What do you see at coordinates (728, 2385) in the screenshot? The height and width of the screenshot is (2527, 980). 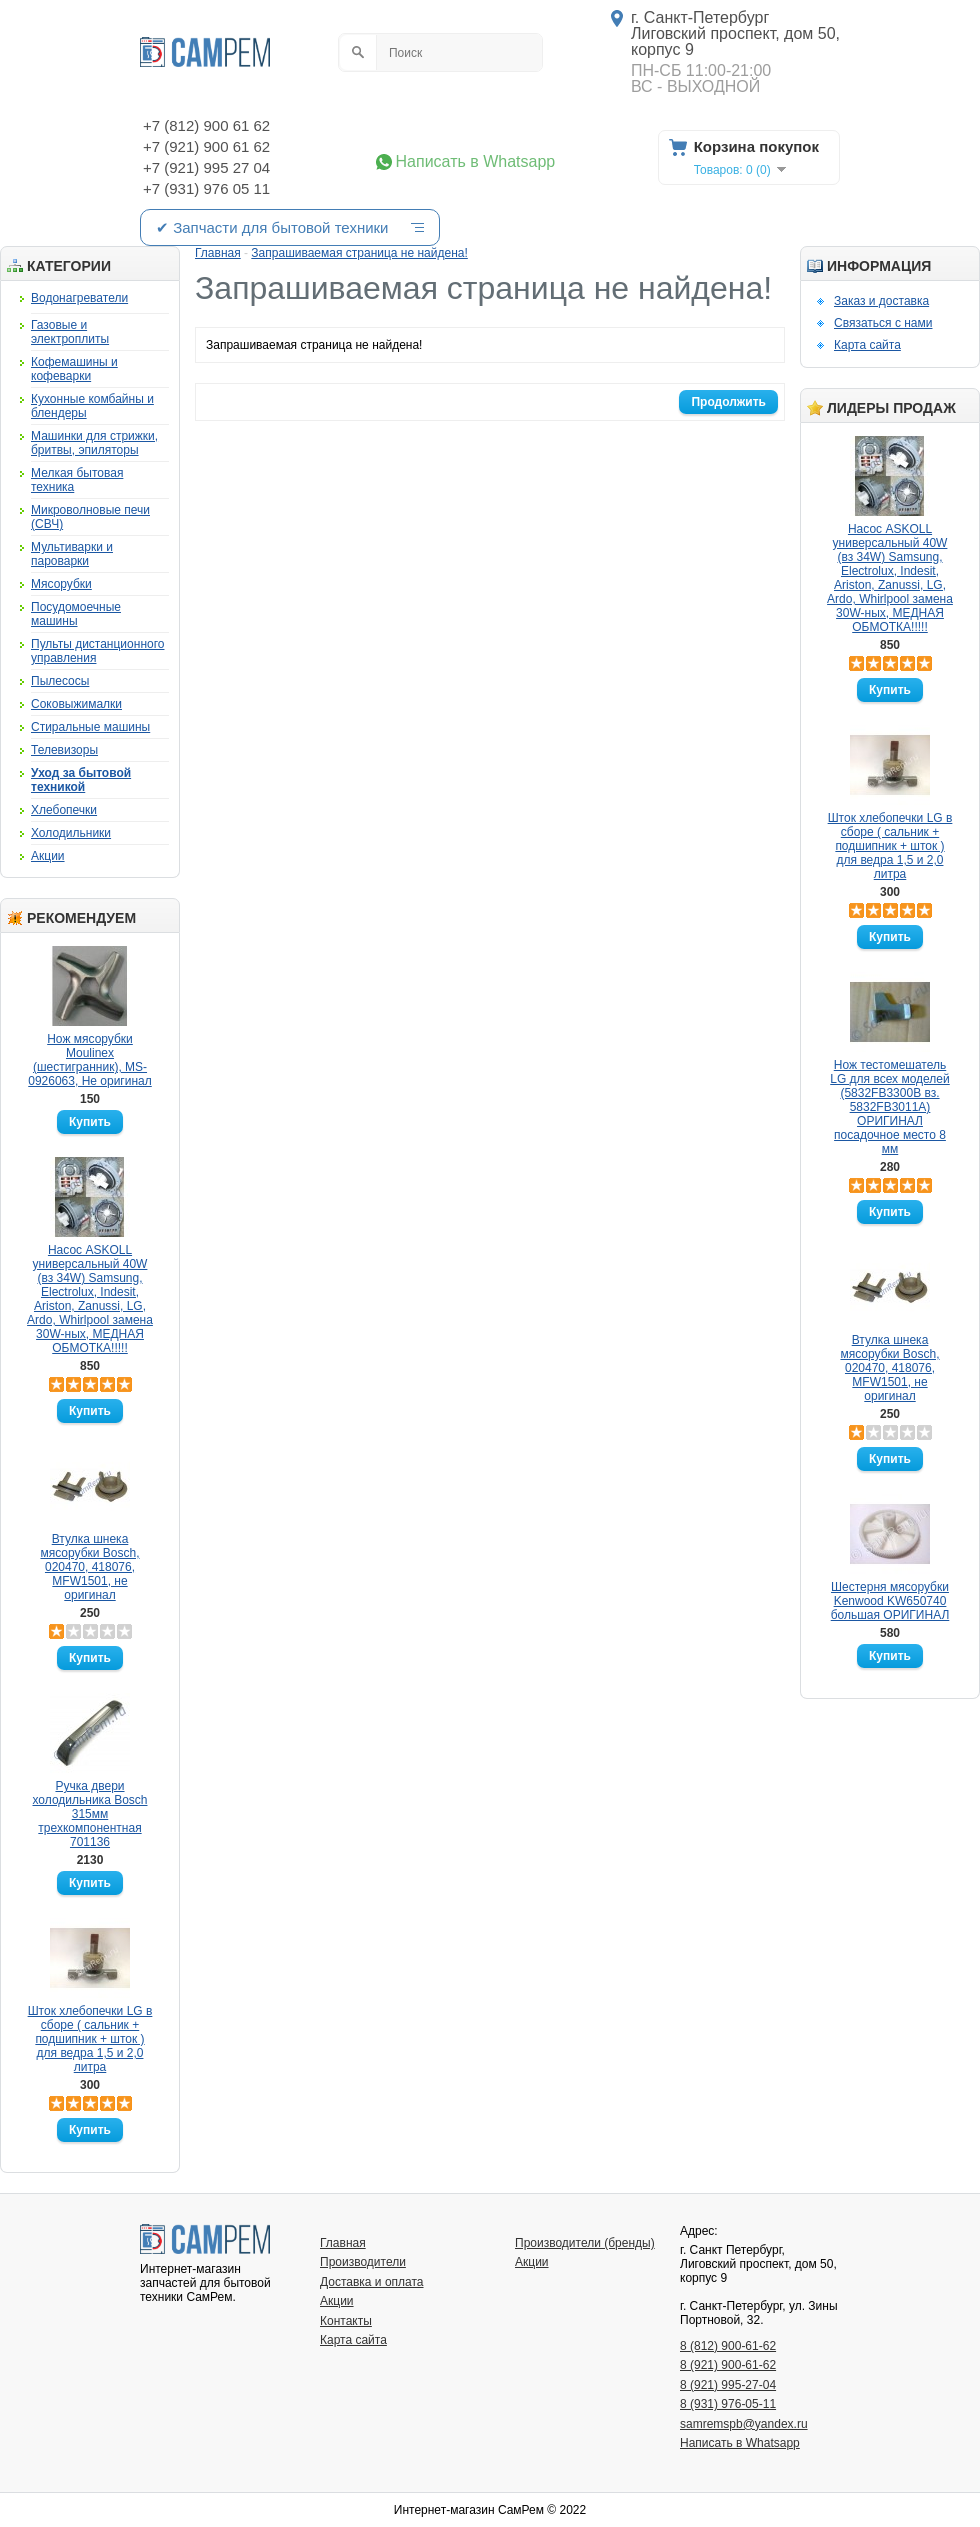 I see `8 (921) 995-27-04` at bounding box center [728, 2385].